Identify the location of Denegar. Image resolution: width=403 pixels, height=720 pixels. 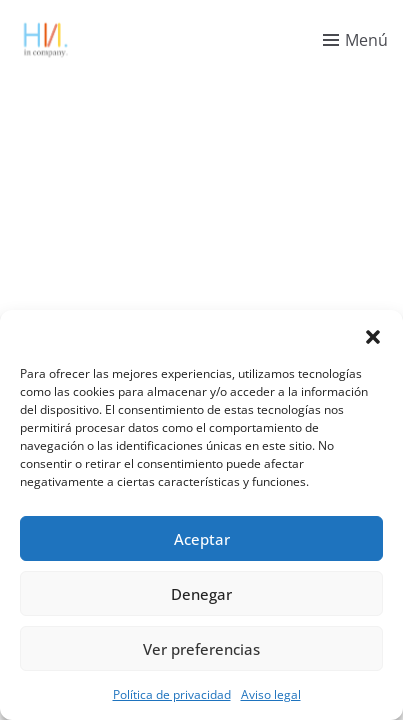
(201, 594).